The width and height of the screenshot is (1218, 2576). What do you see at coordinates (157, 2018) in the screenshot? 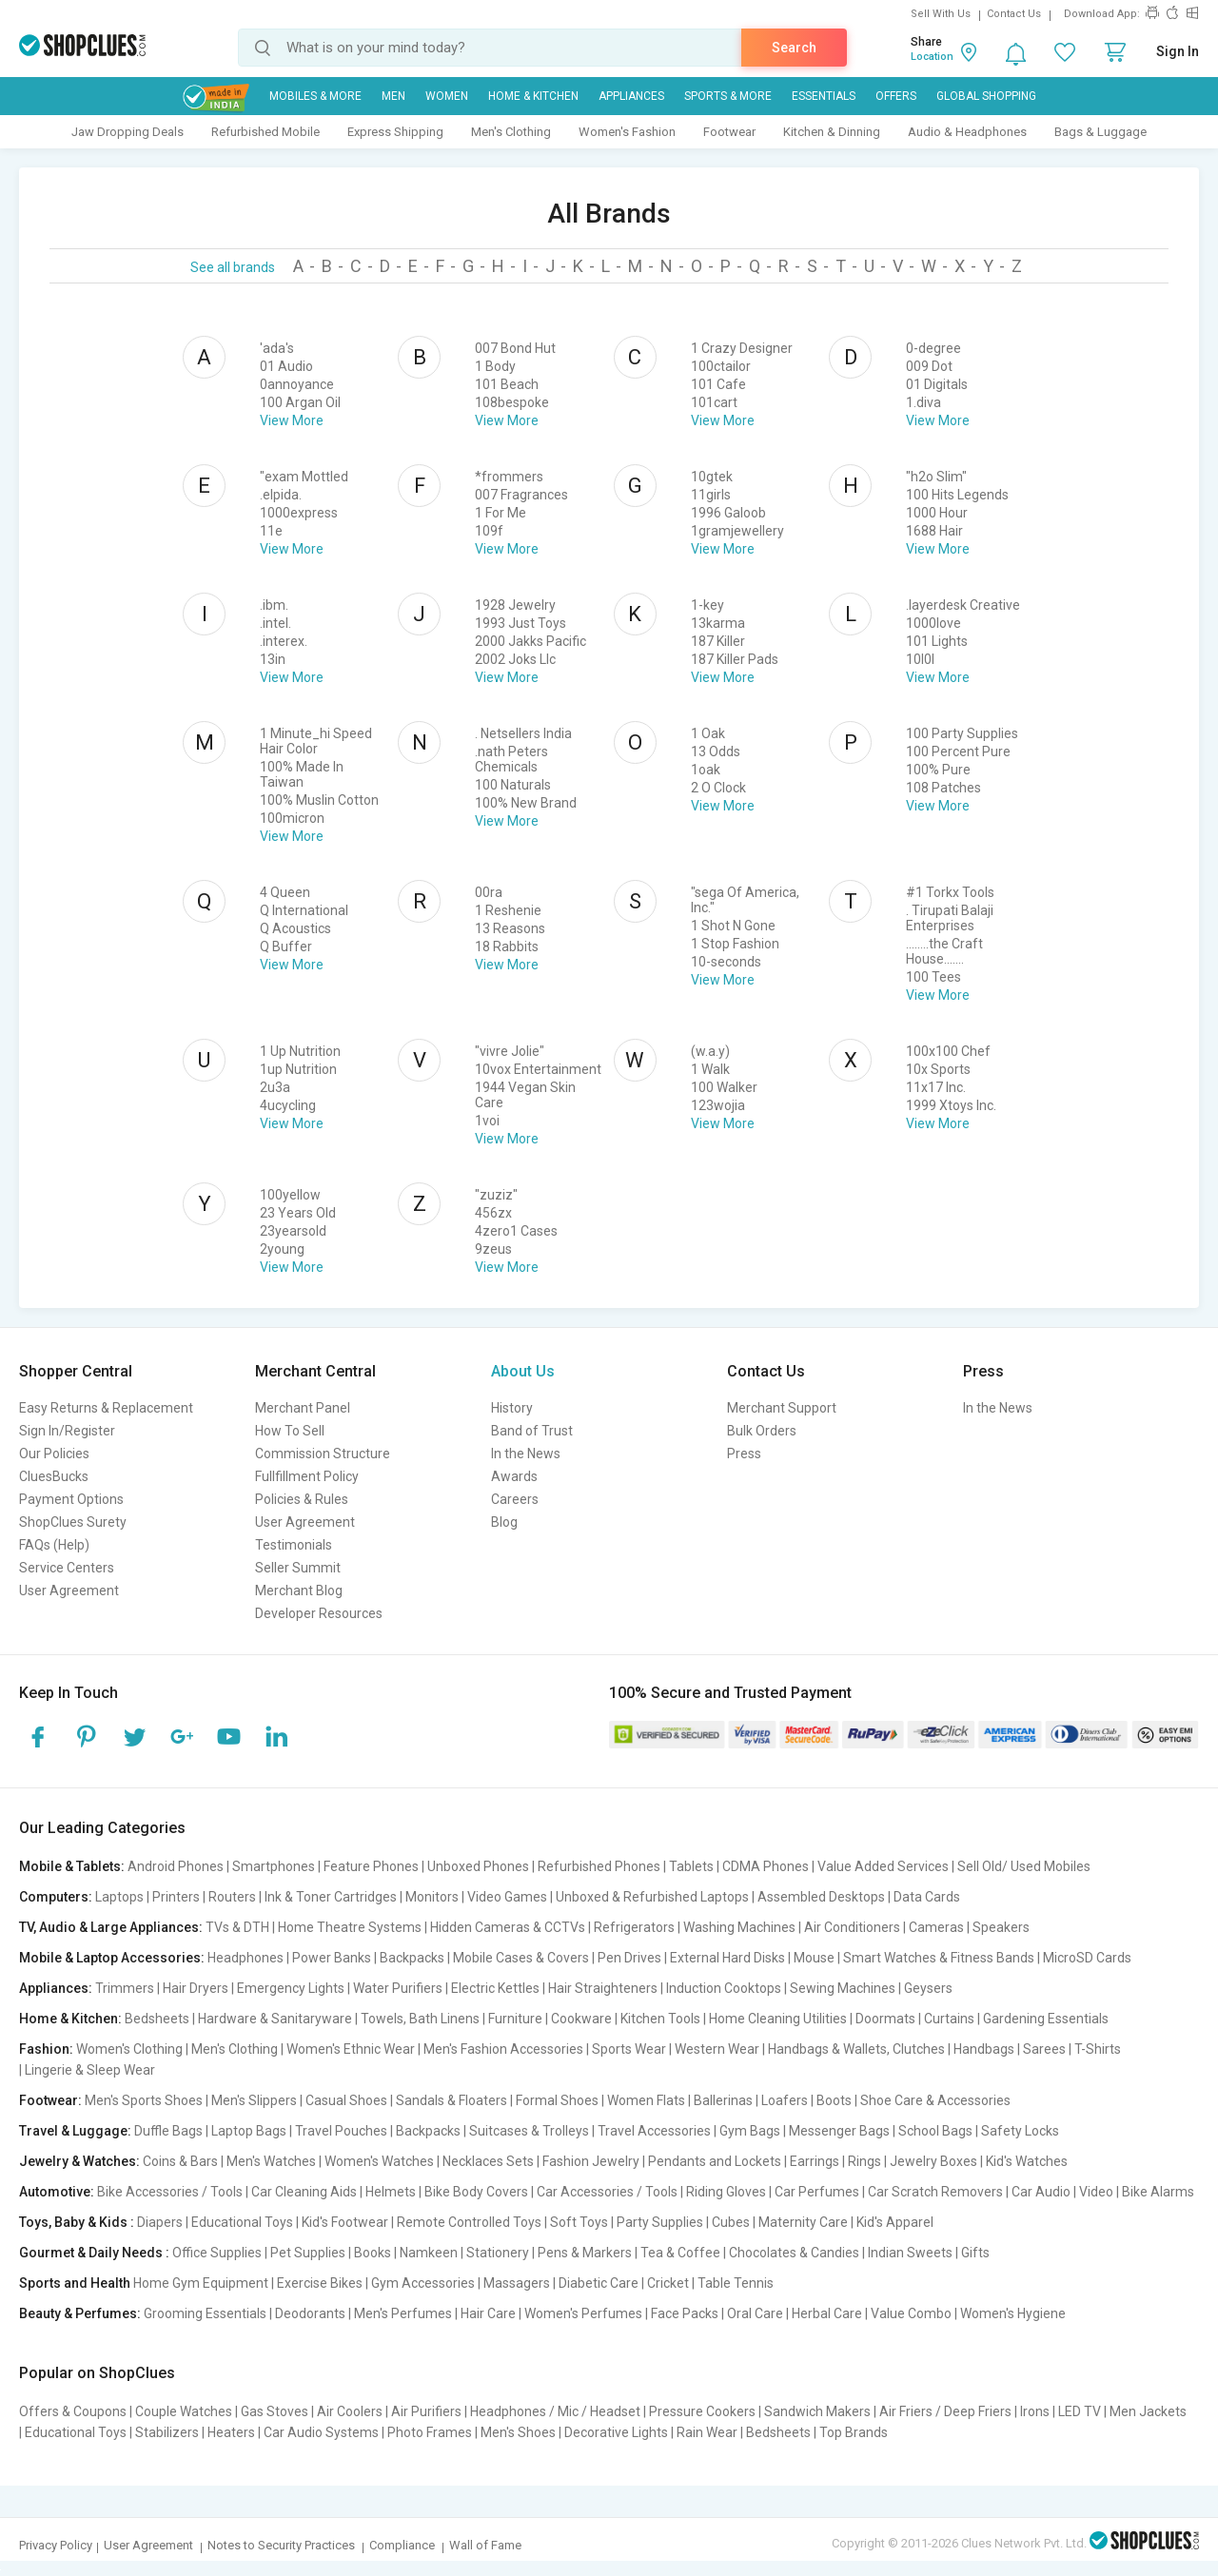
I see `Bedsheets` at bounding box center [157, 2018].